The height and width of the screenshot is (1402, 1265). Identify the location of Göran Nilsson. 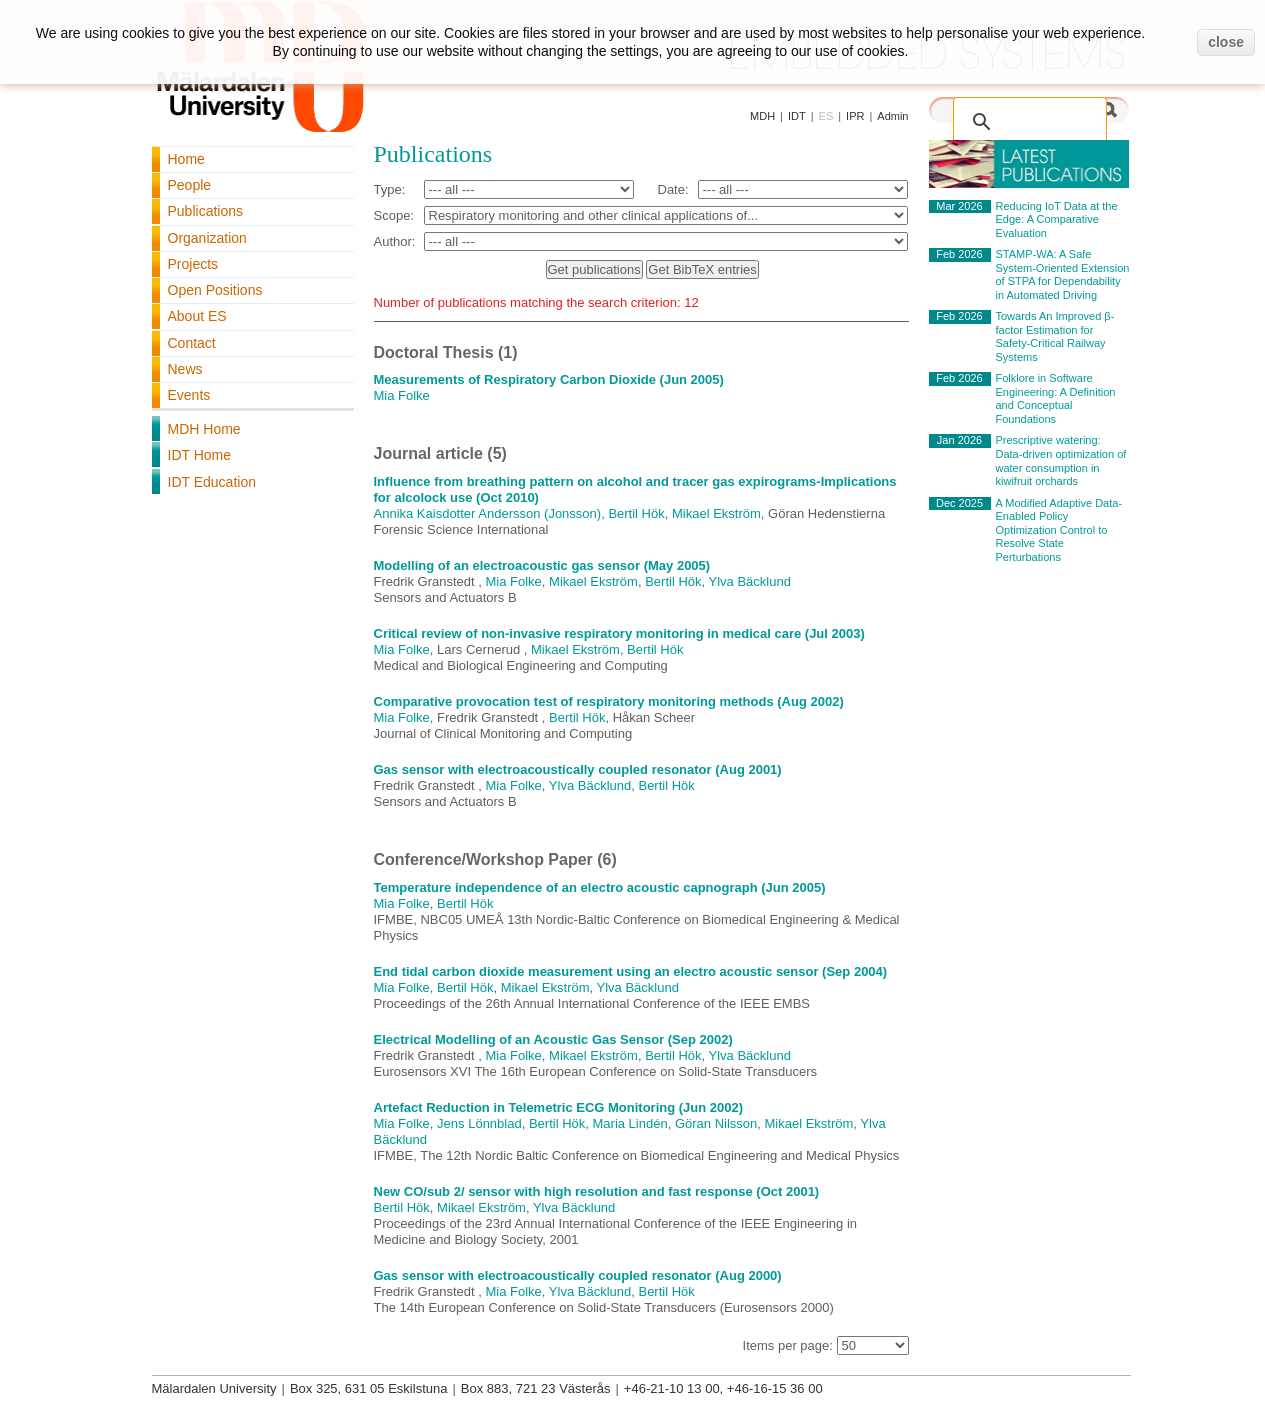
(716, 1123).